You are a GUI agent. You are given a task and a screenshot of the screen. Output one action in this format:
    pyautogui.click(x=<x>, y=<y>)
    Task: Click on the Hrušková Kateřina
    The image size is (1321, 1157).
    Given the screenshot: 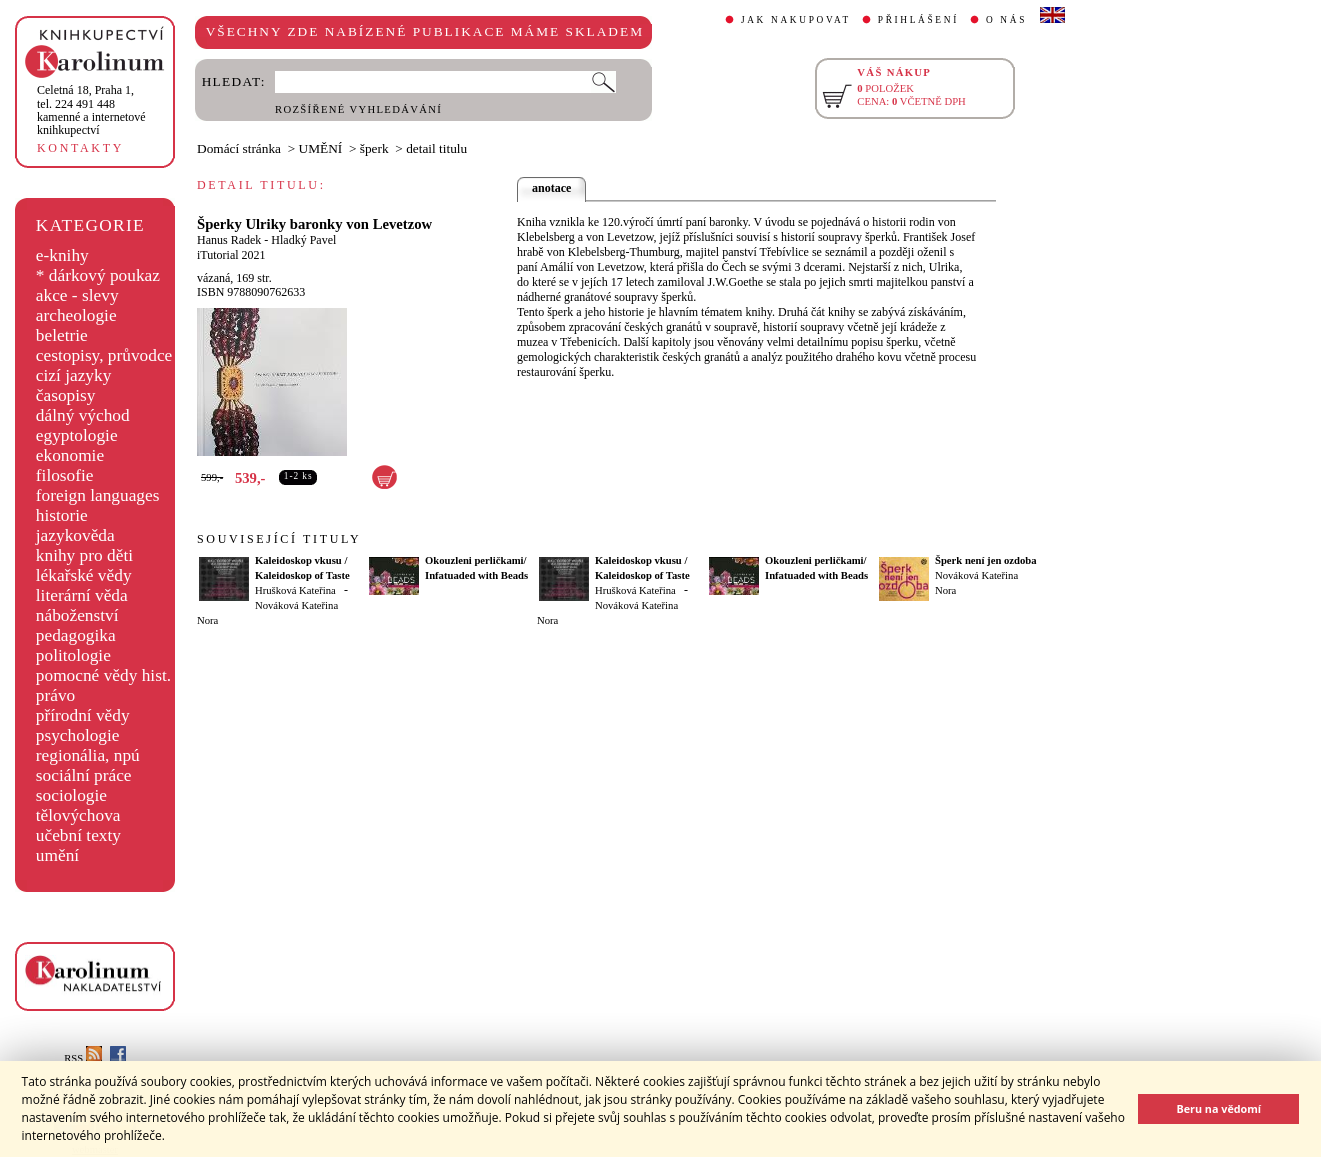 What is the action you would take?
    pyautogui.click(x=295, y=590)
    